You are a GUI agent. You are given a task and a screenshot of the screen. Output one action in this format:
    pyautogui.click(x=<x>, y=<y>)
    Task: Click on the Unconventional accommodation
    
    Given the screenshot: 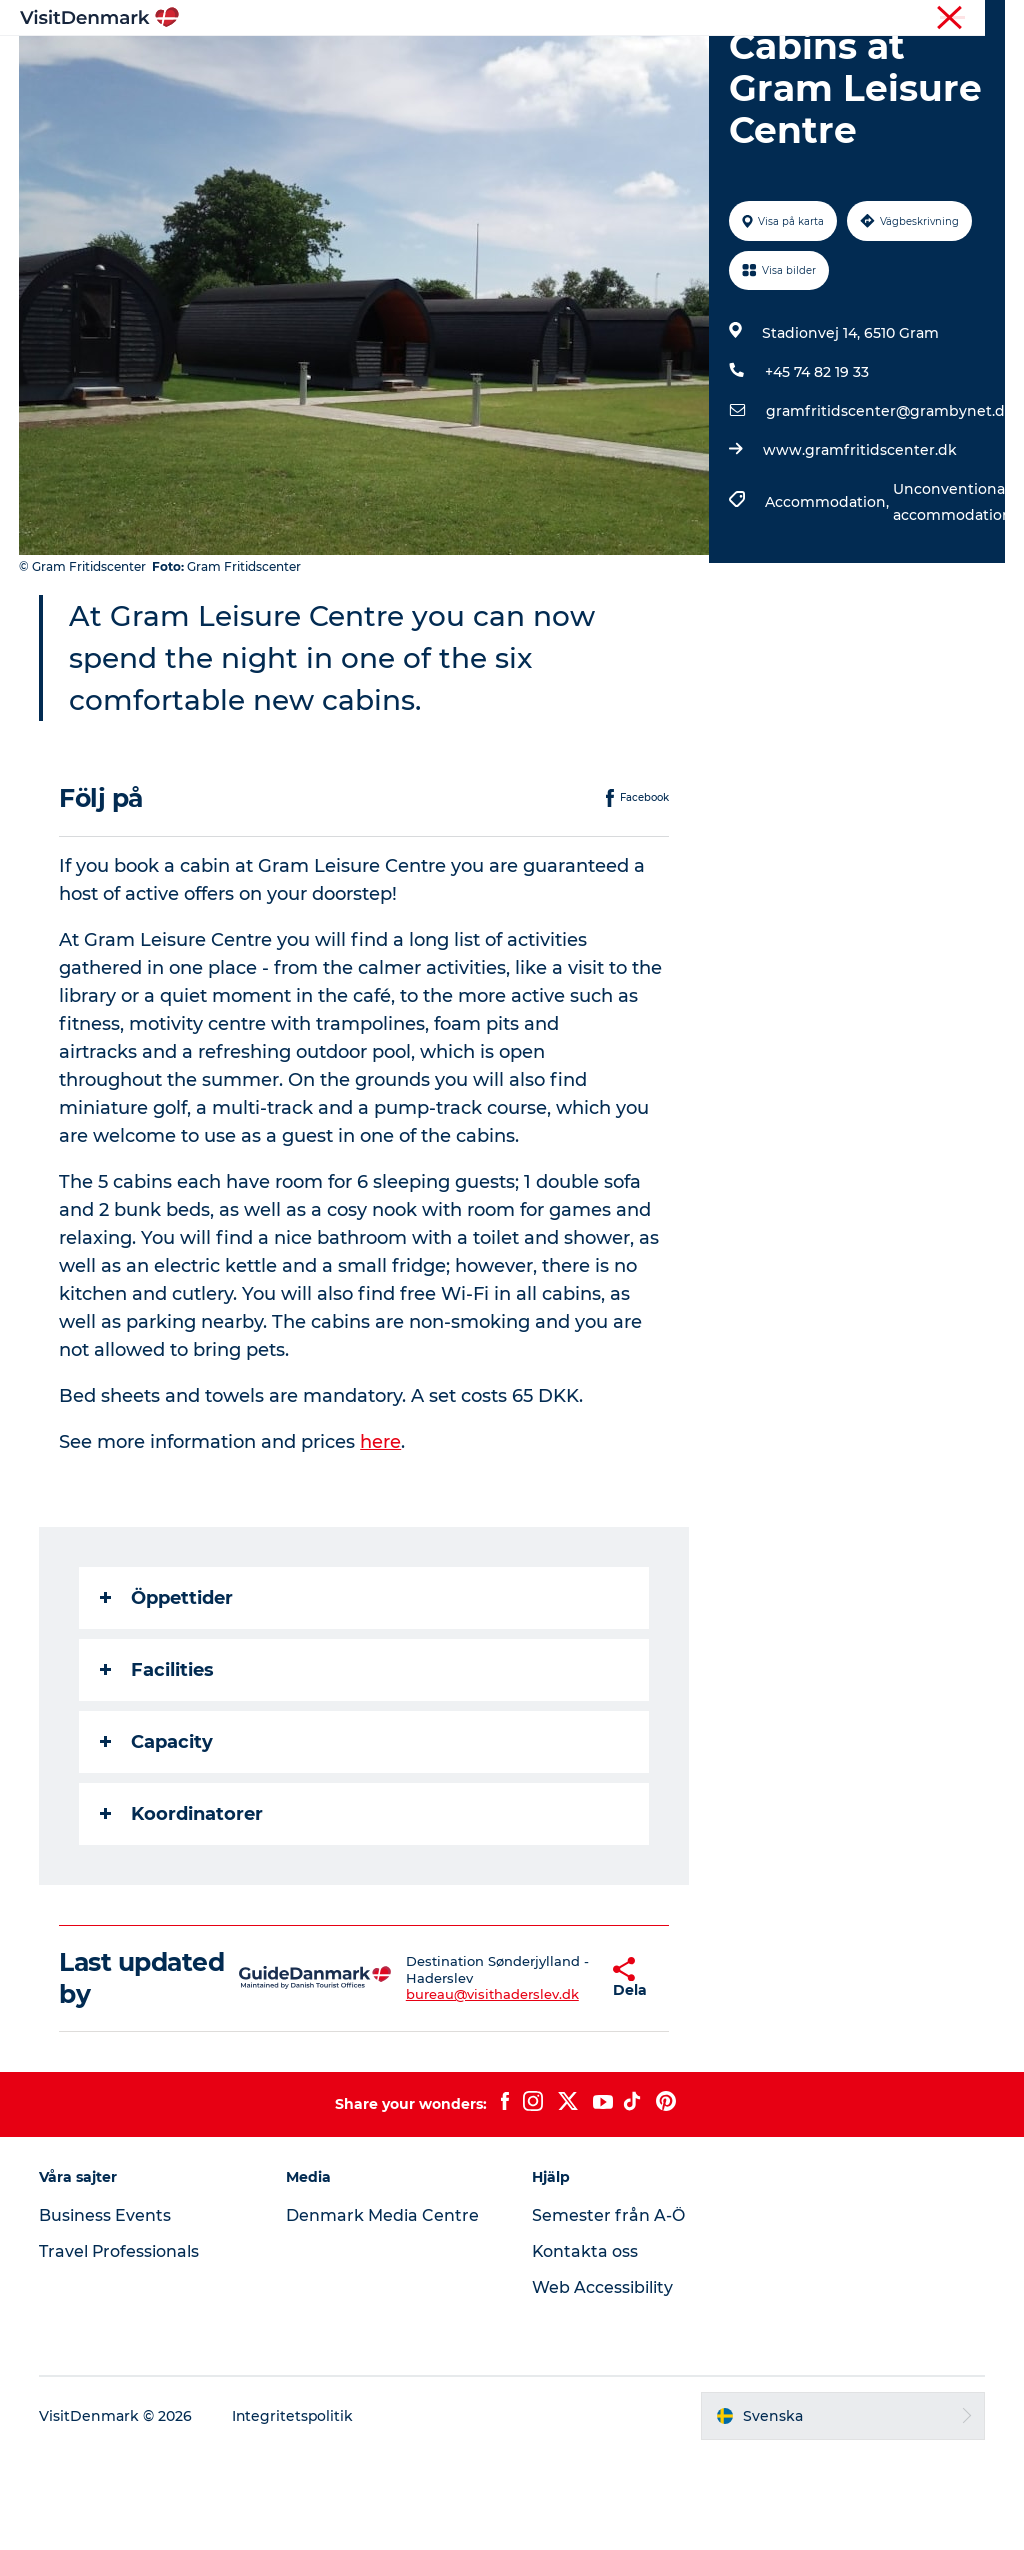 What is the action you would take?
    pyautogui.click(x=952, y=597)
    